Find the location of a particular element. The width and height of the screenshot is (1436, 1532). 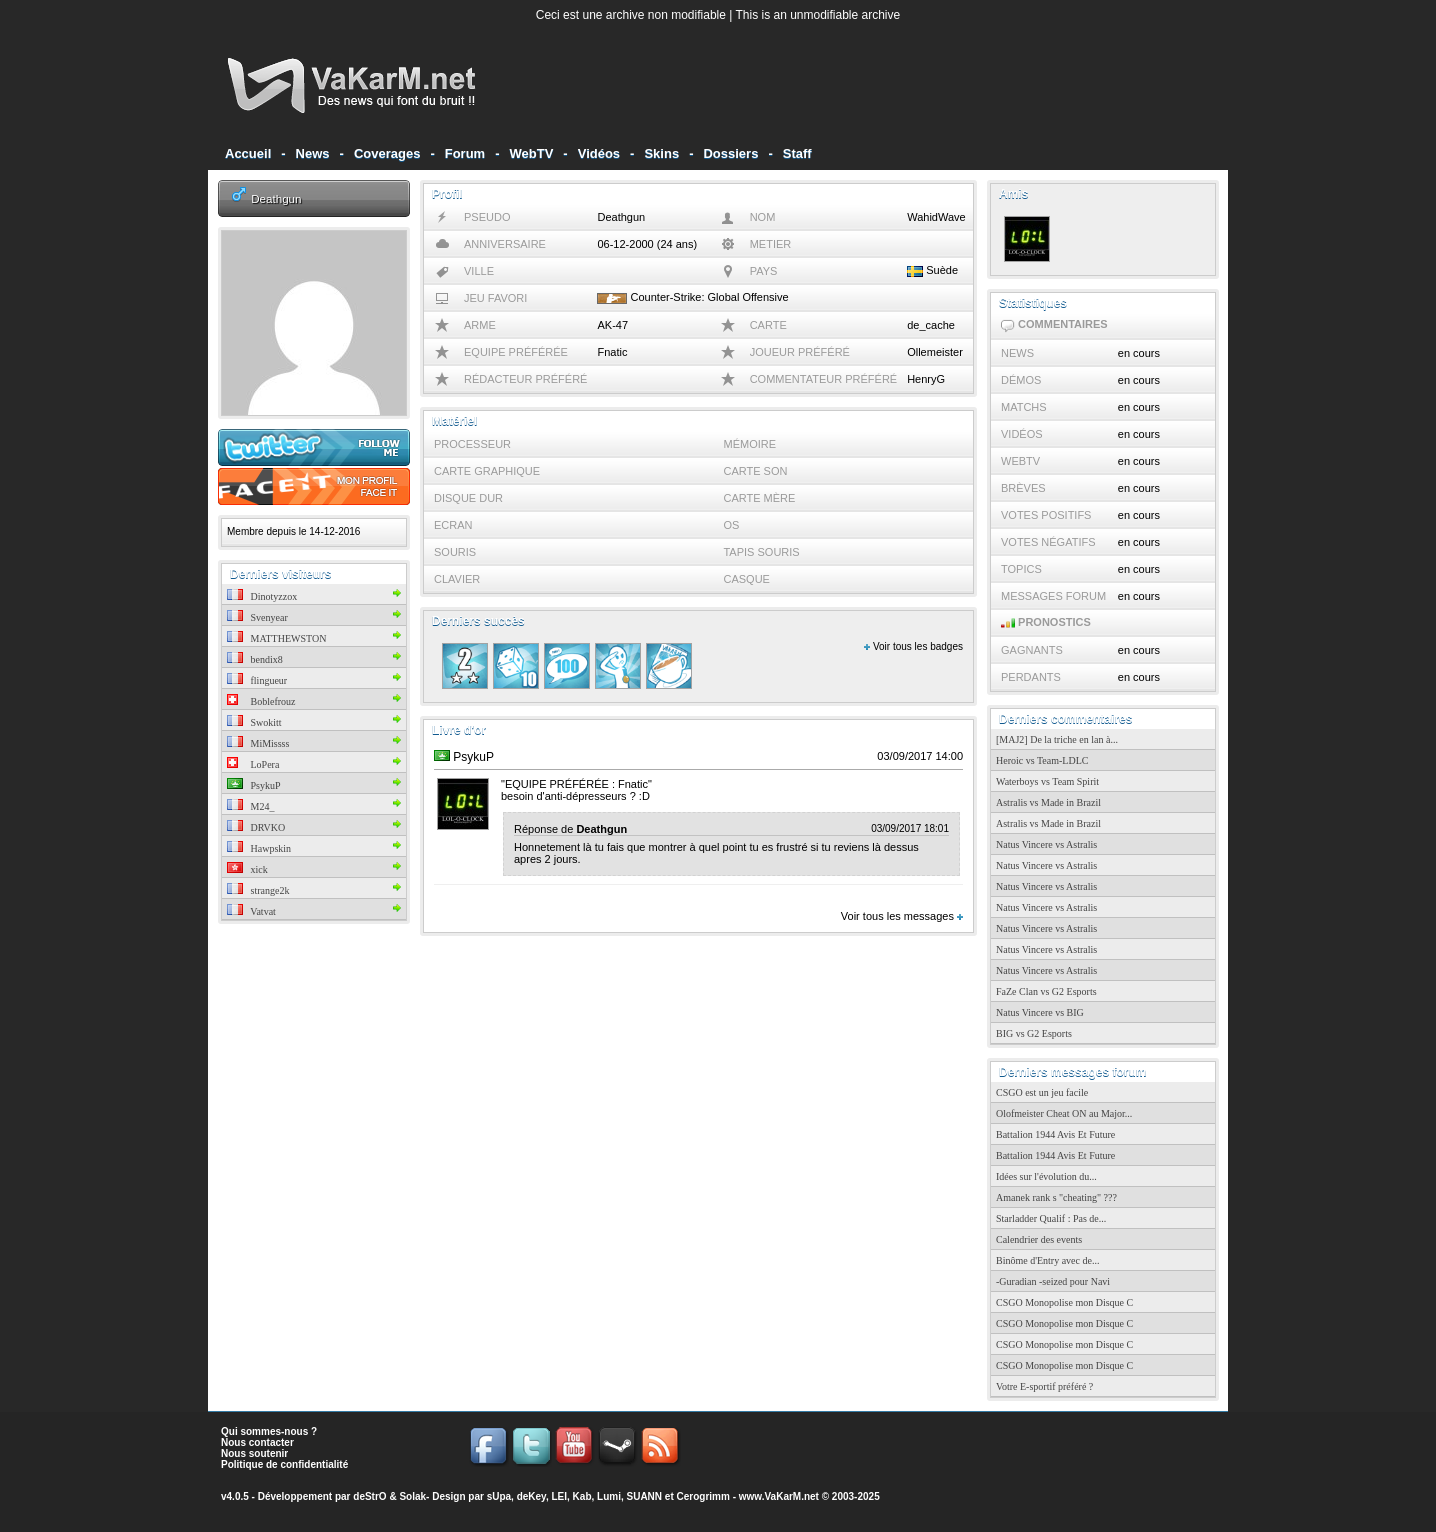

Svenyear is located at coordinates (257, 617).